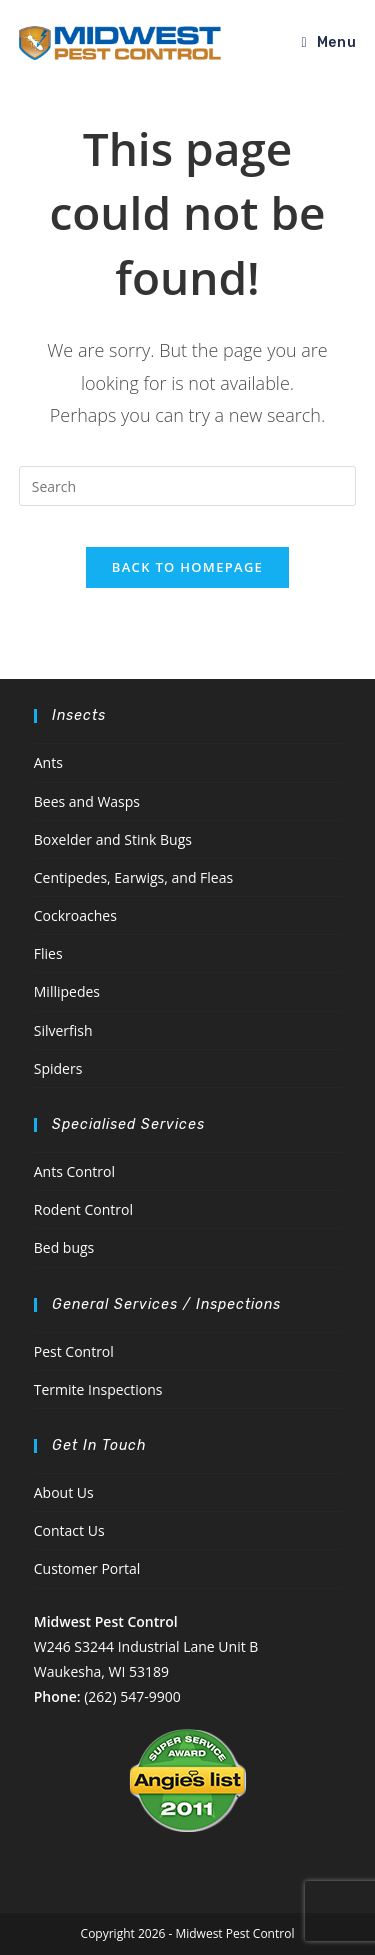  What do you see at coordinates (48, 762) in the screenshot?
I see `Ants` at bounding box center [48, 762].